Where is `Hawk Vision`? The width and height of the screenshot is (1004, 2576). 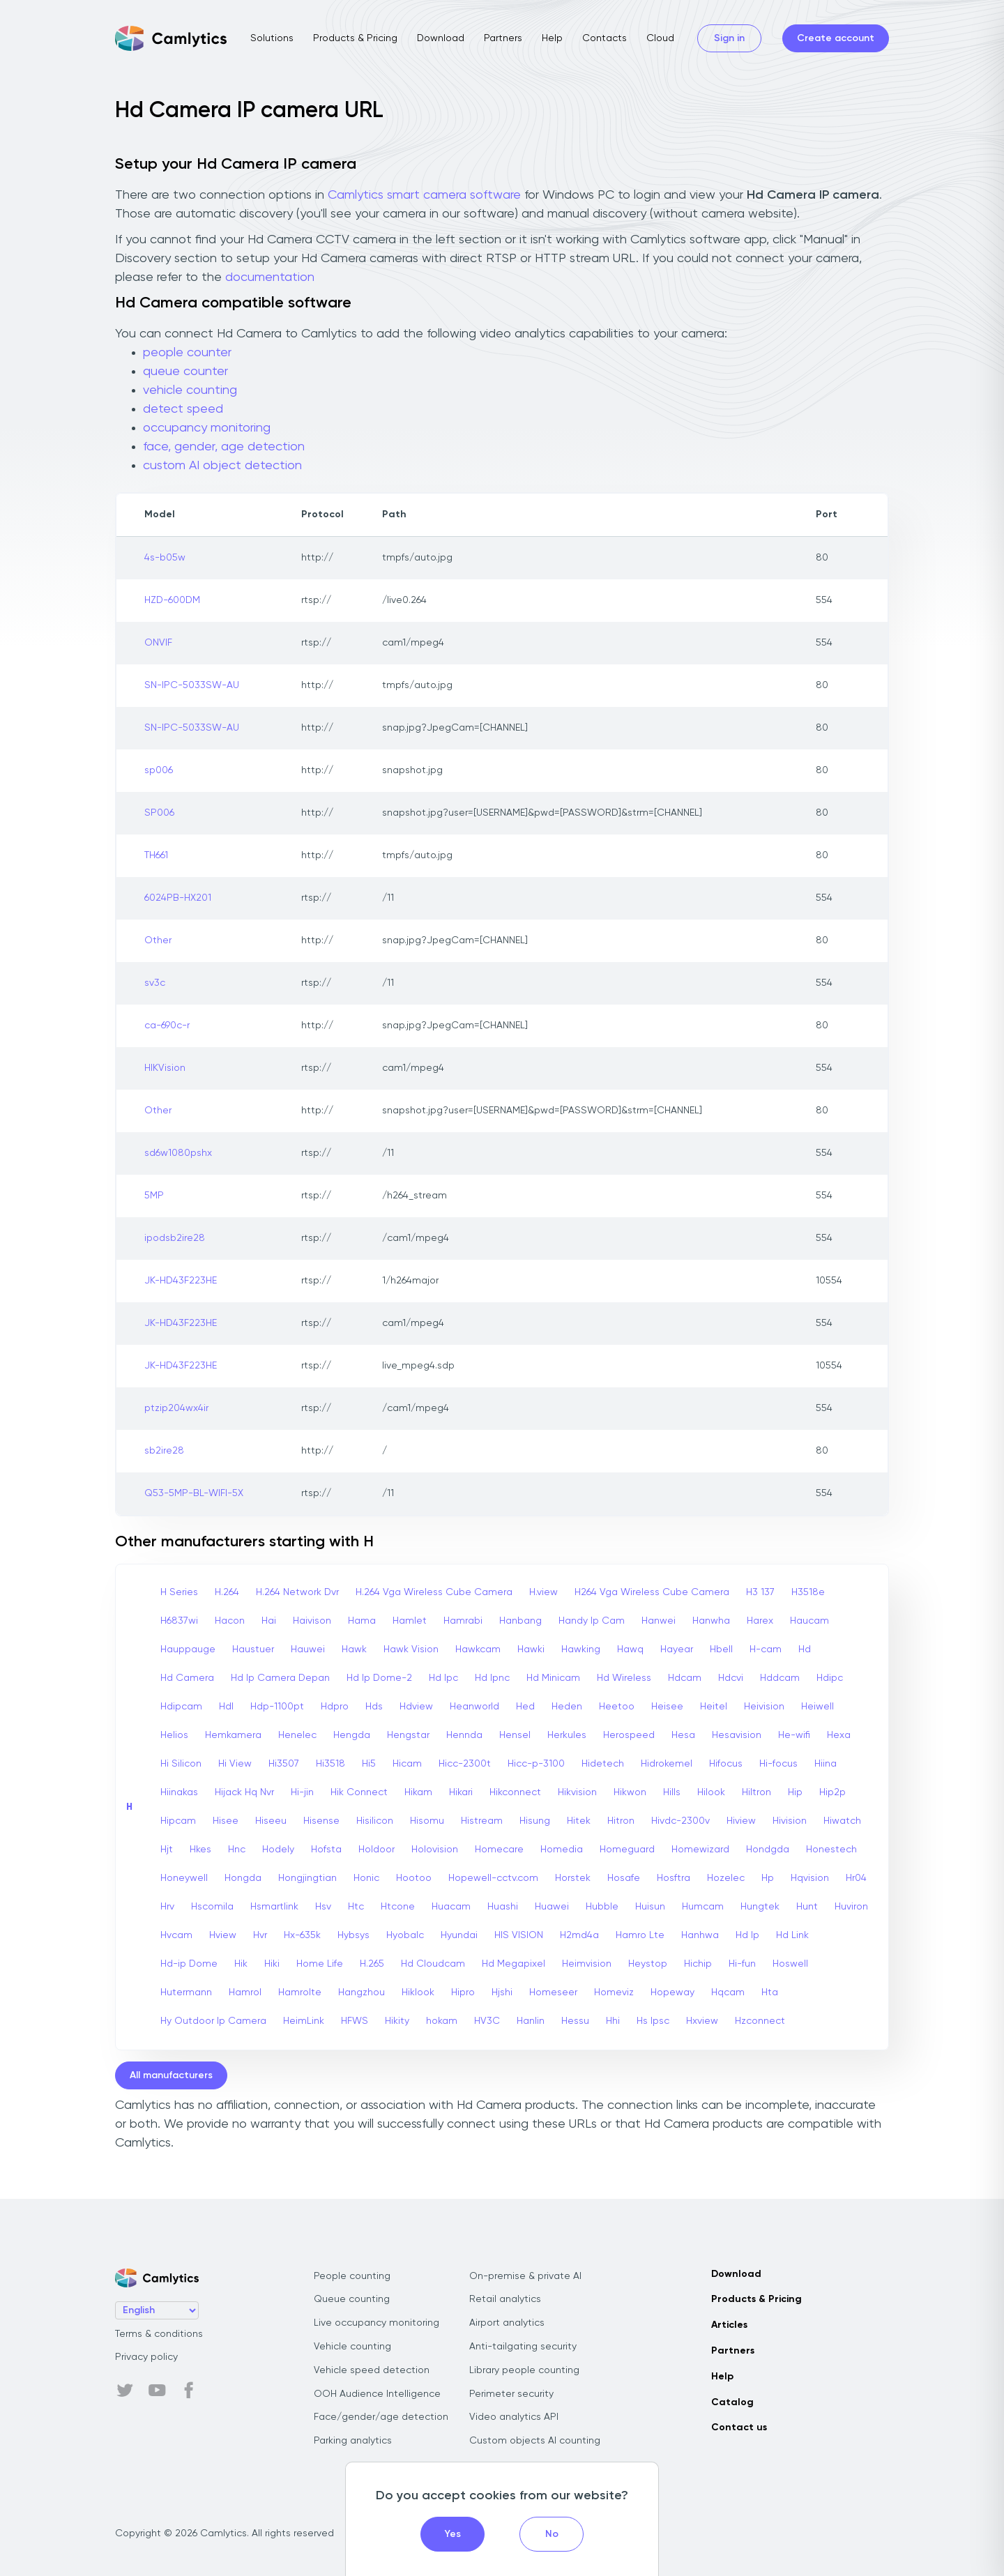
Hawk Vision is located at coordinates (411, 1649).